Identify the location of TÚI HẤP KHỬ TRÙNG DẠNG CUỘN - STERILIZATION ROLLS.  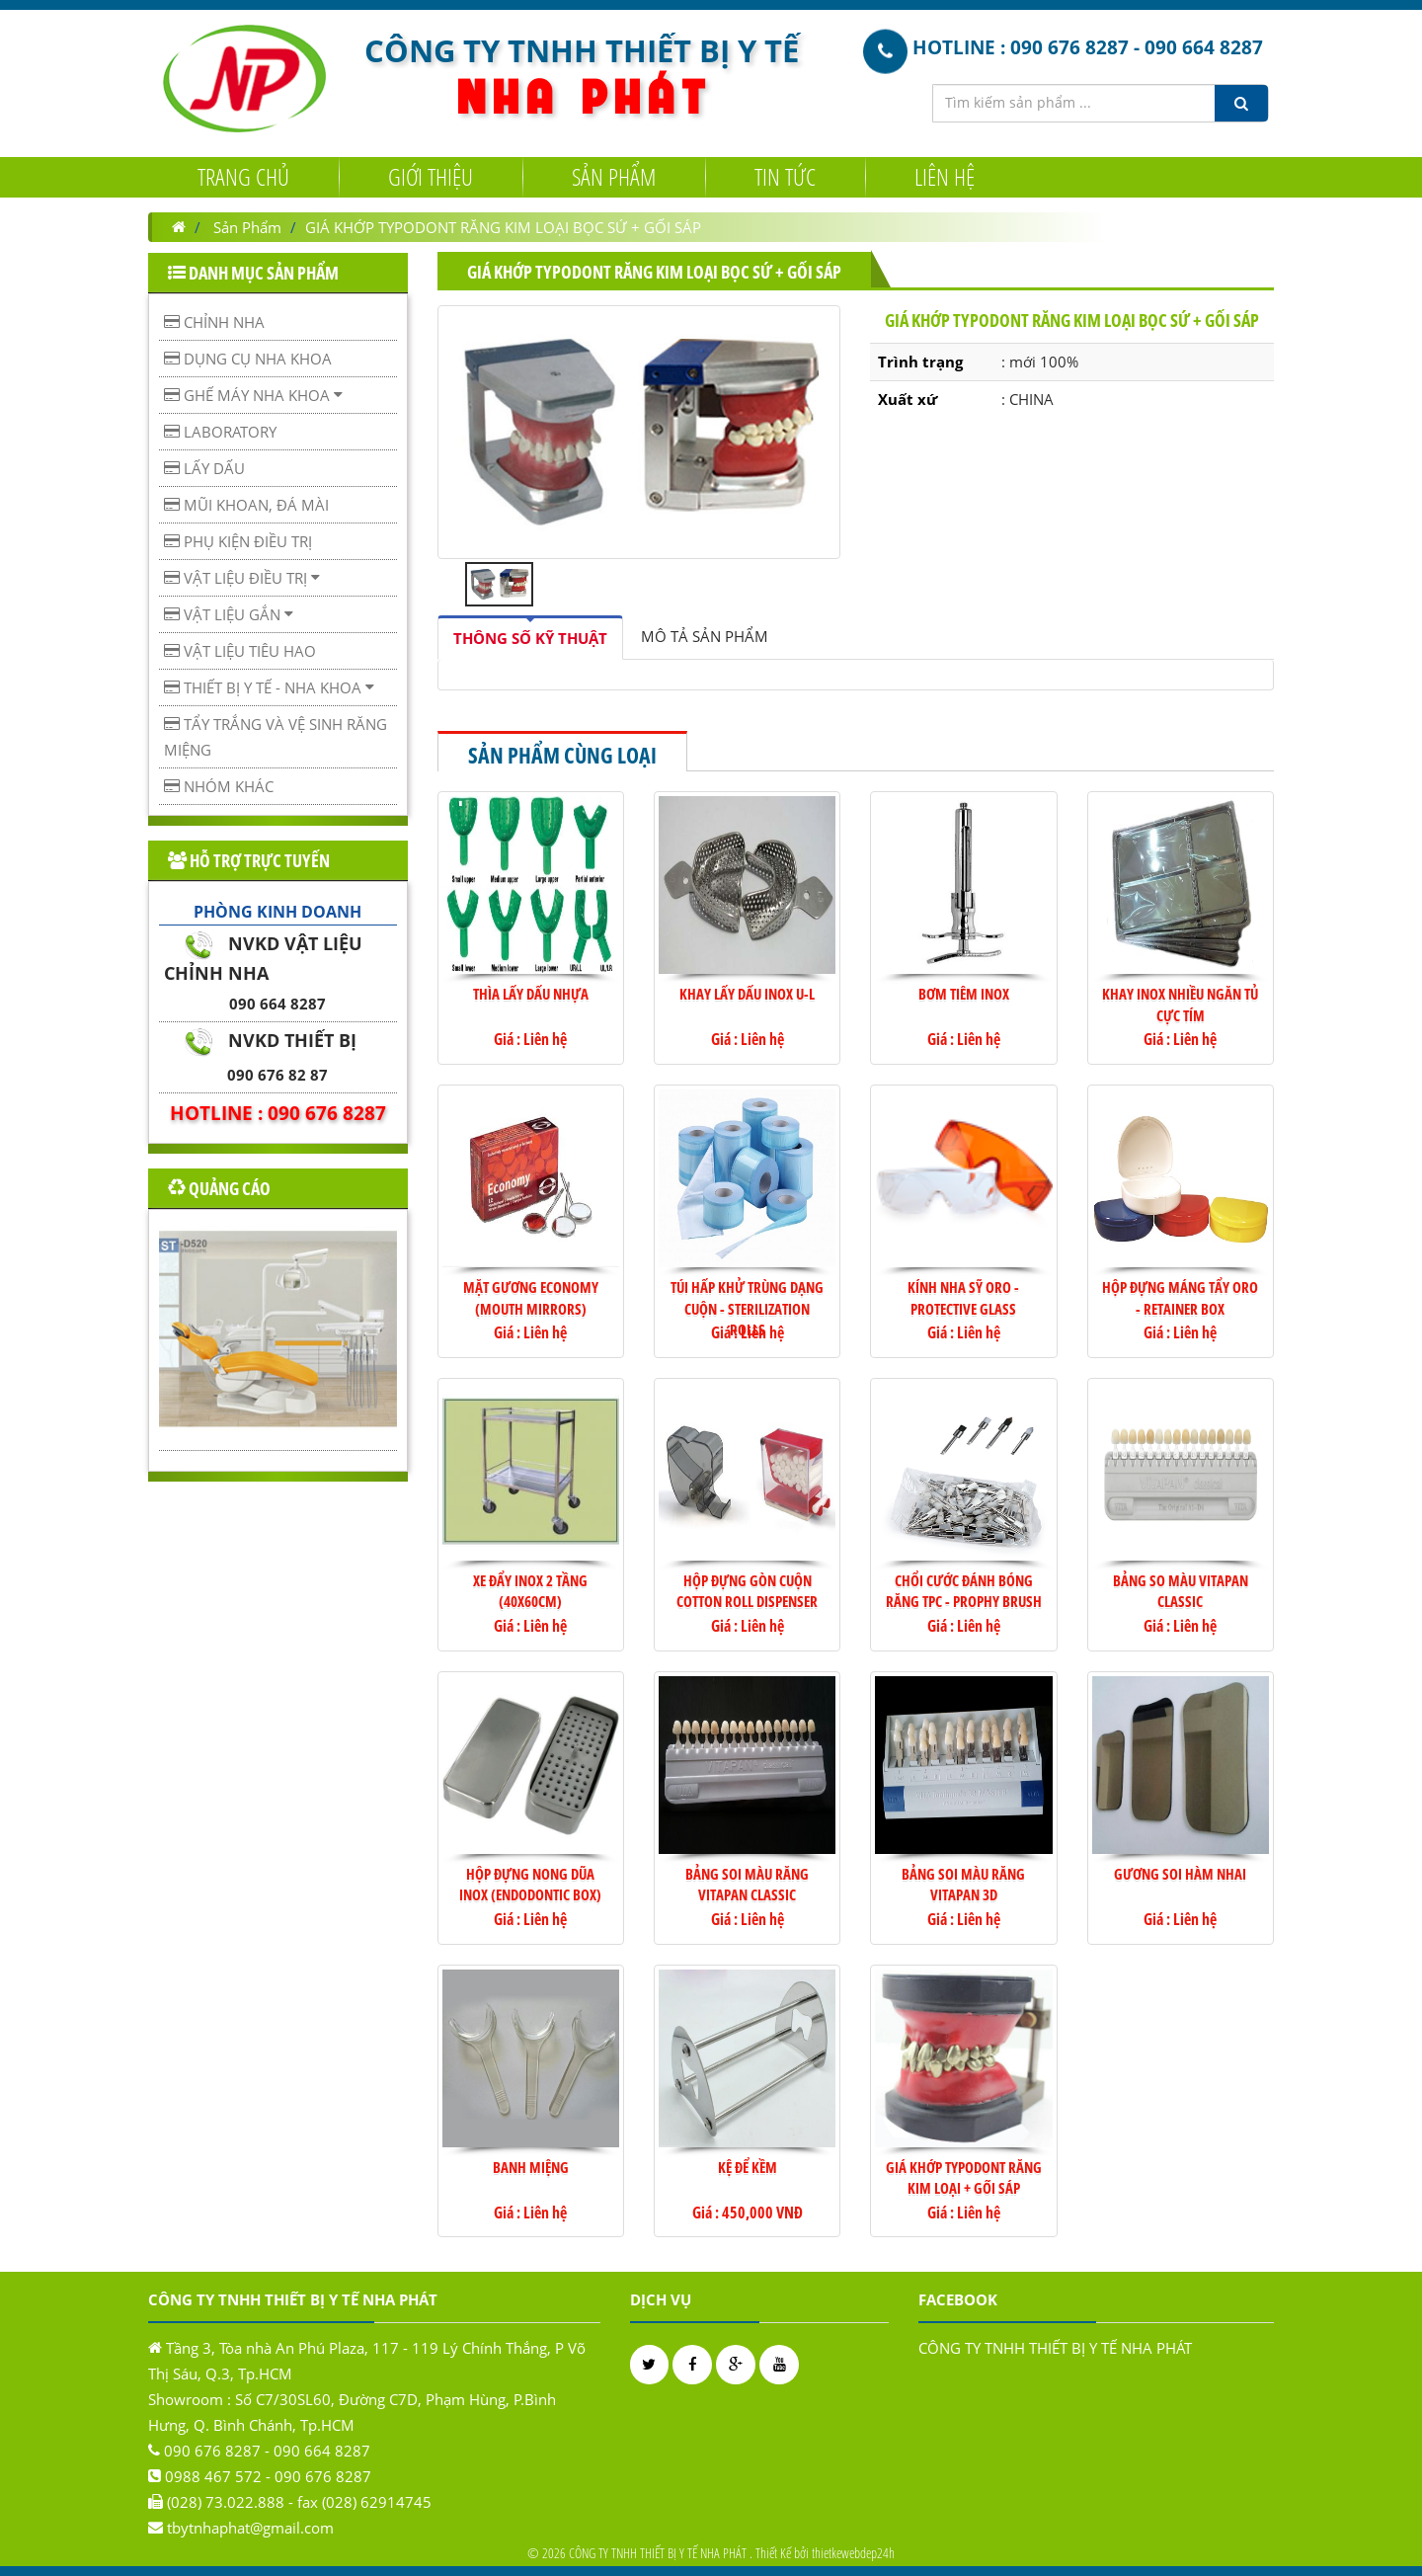
(747, 1308).